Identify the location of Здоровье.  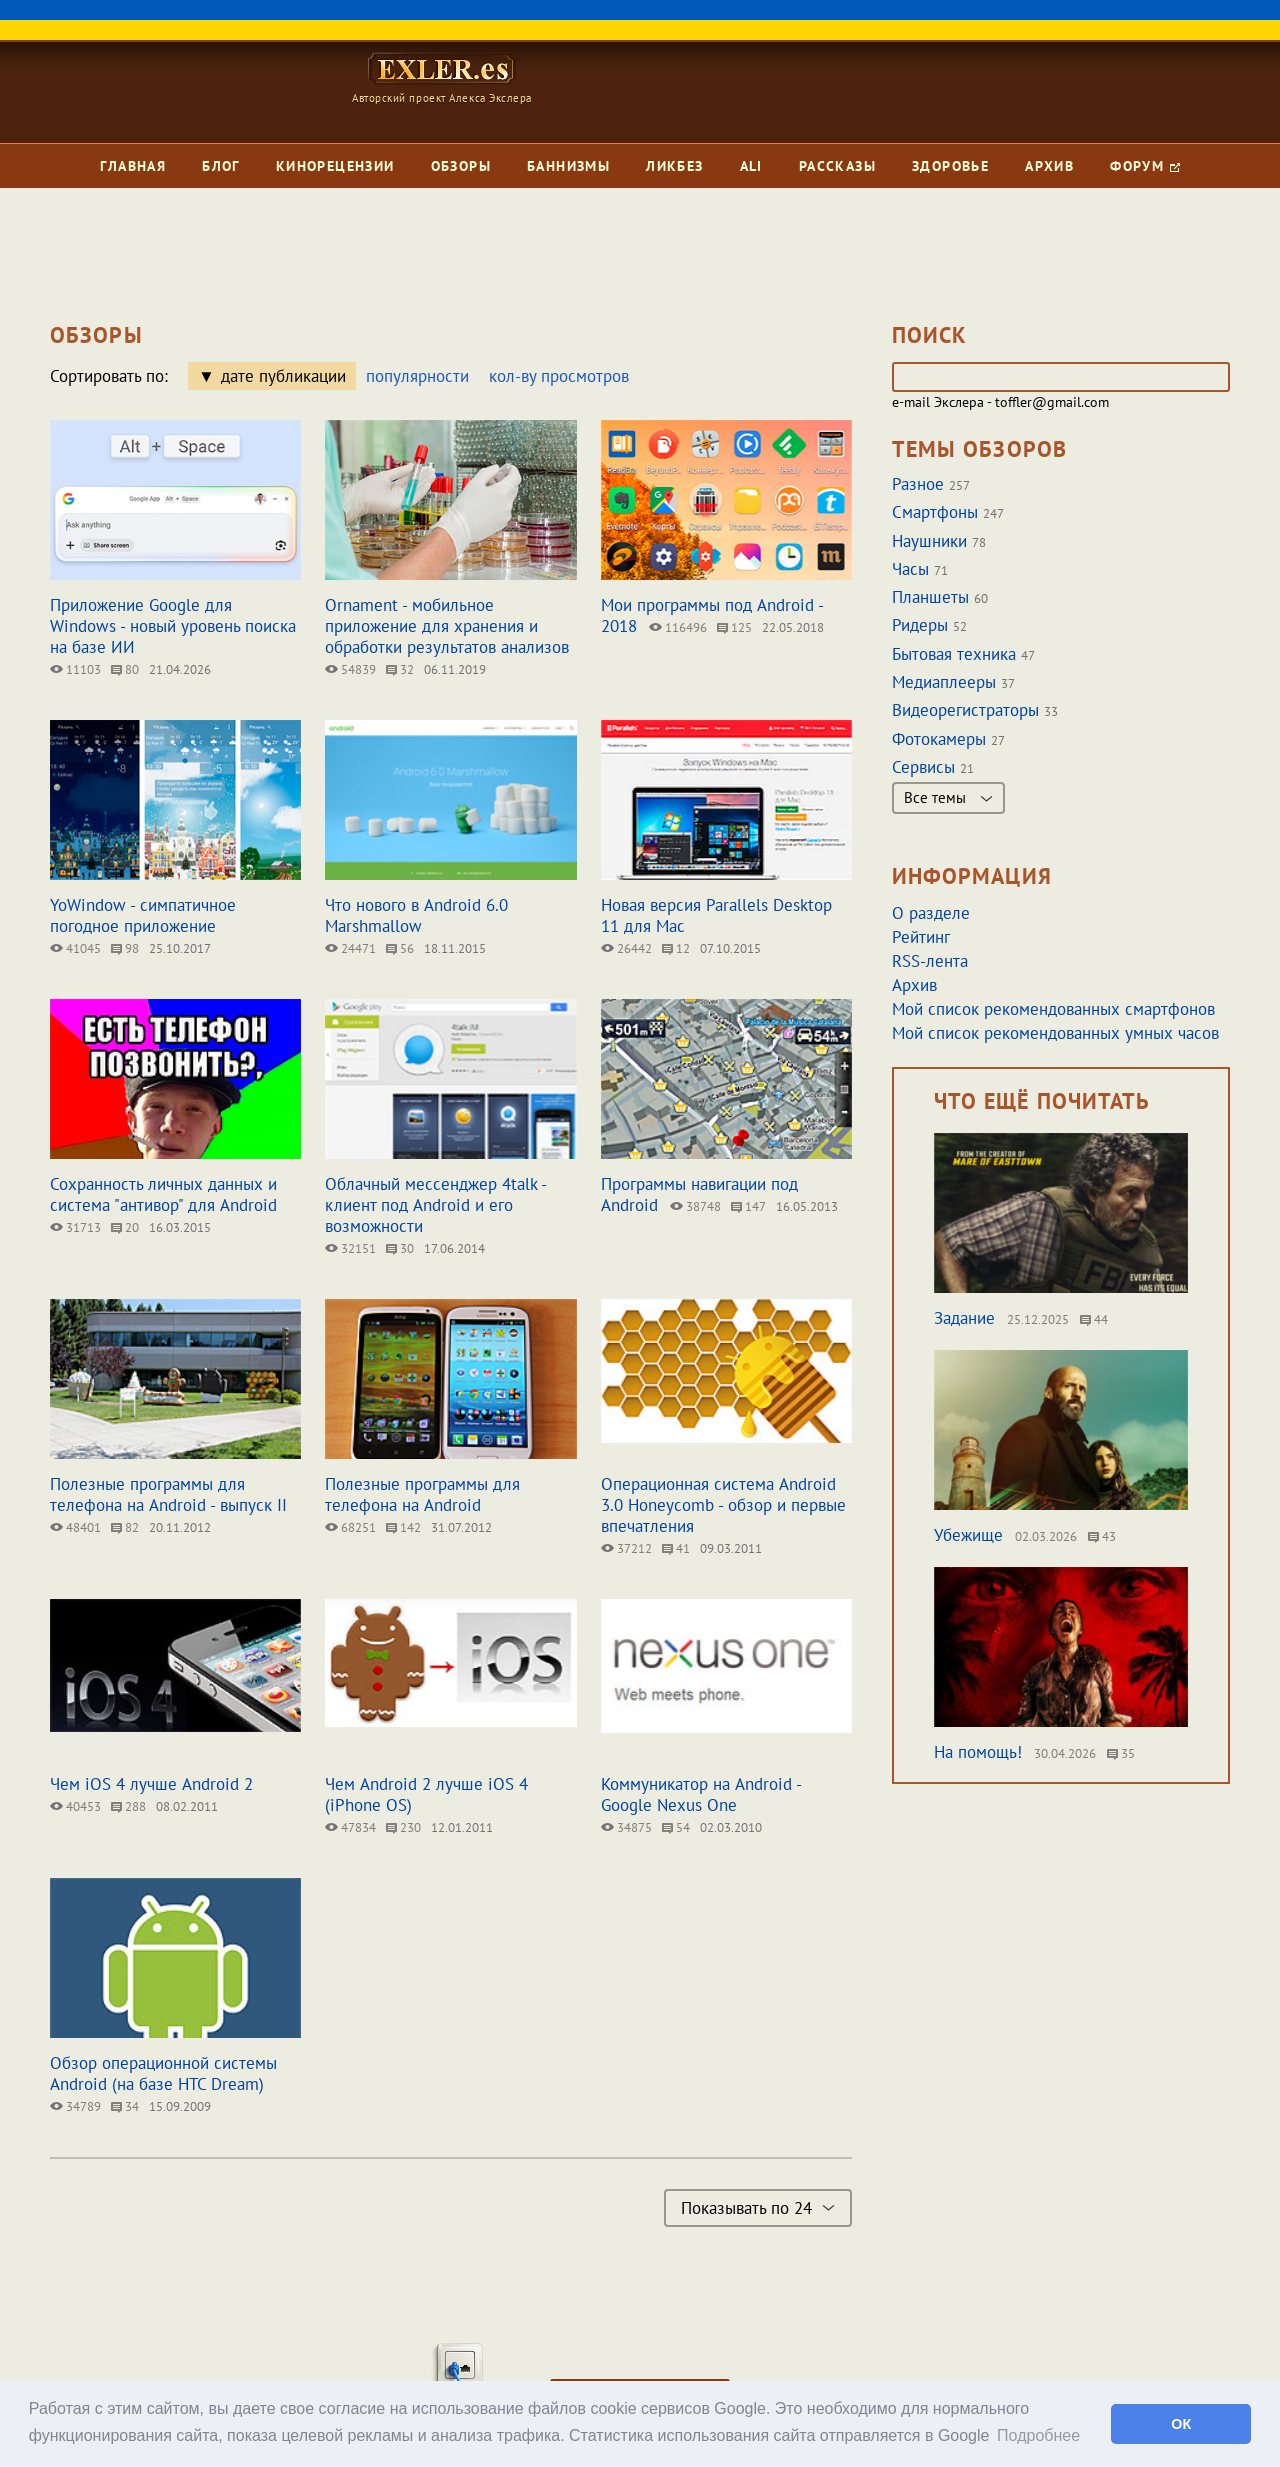
(950, 166).